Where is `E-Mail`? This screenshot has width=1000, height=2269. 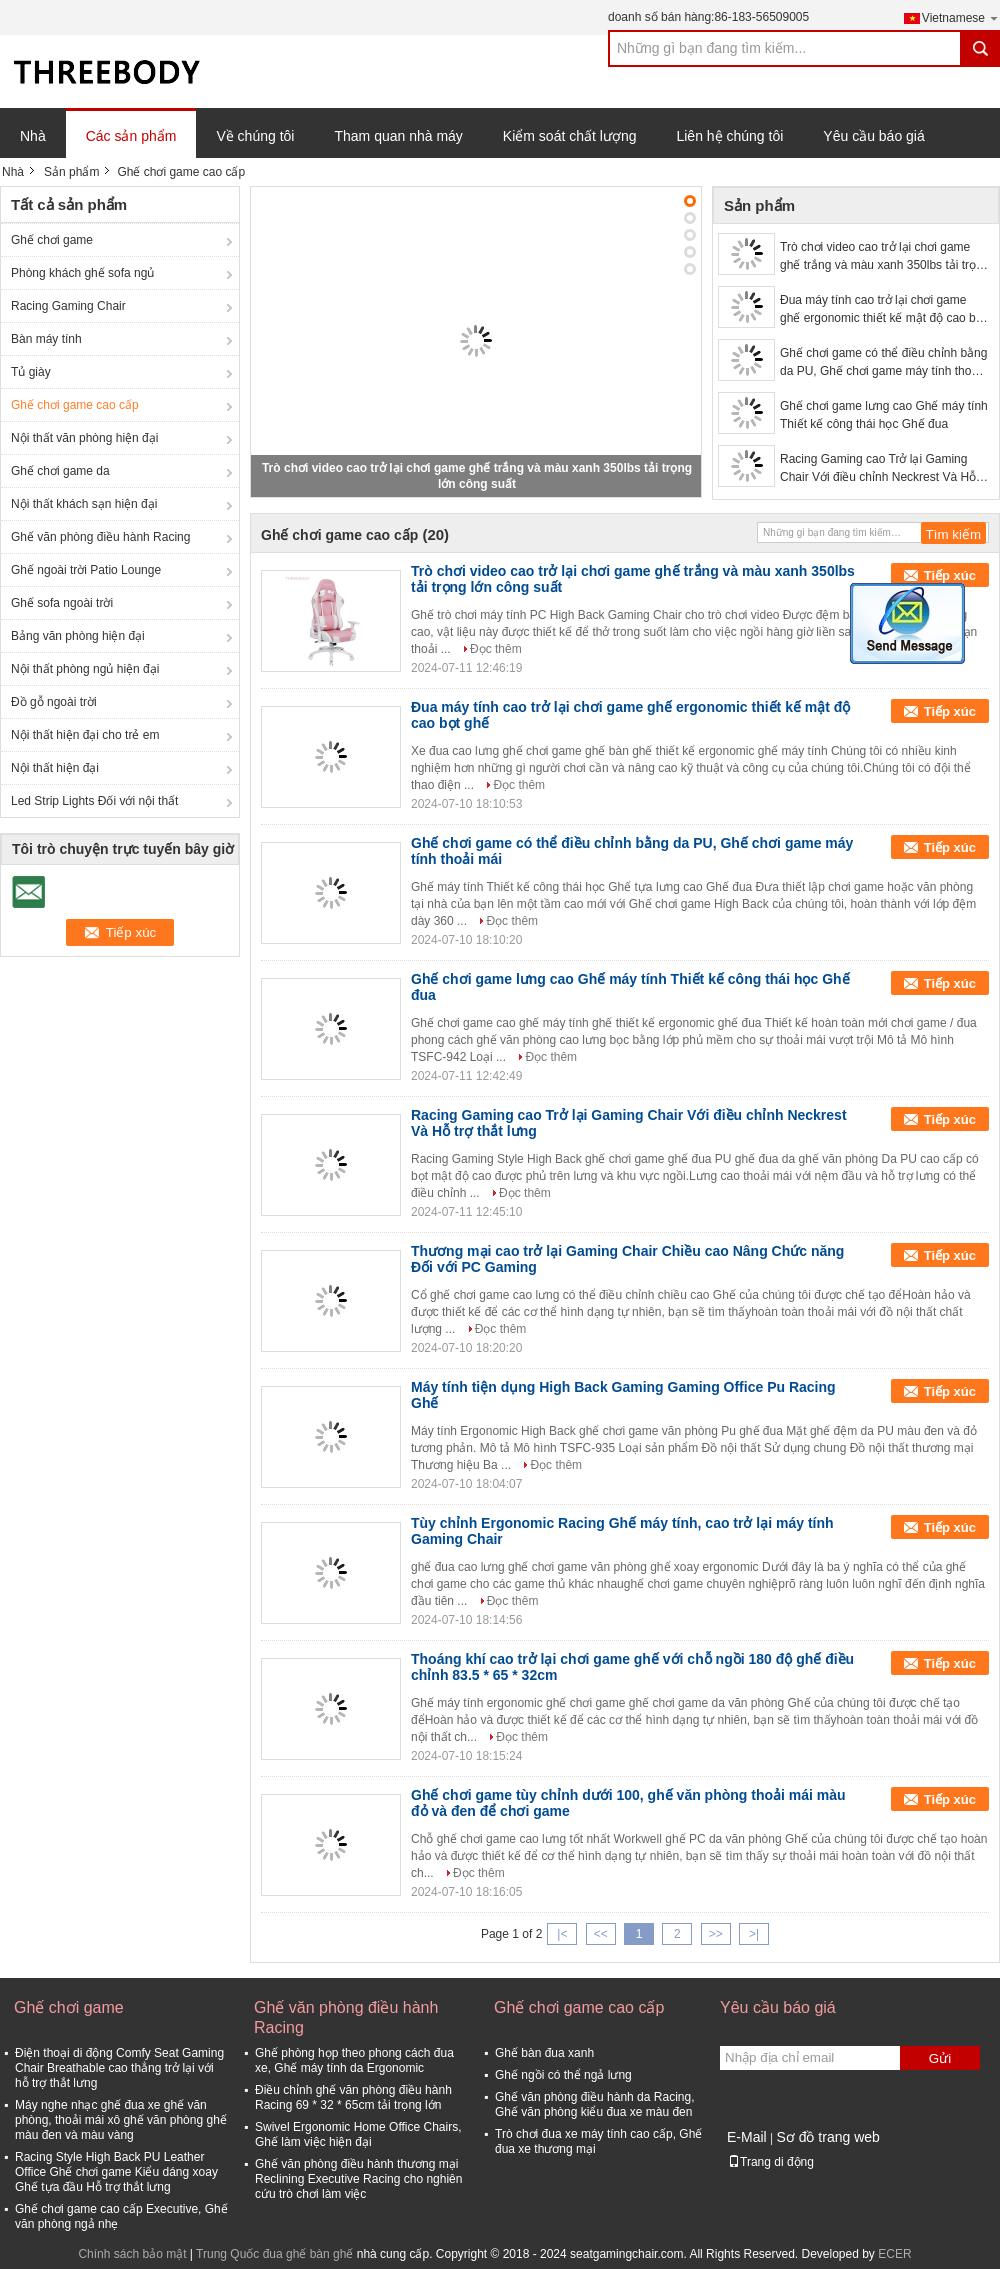 E-Mail is located at coordinates (747, 2137).